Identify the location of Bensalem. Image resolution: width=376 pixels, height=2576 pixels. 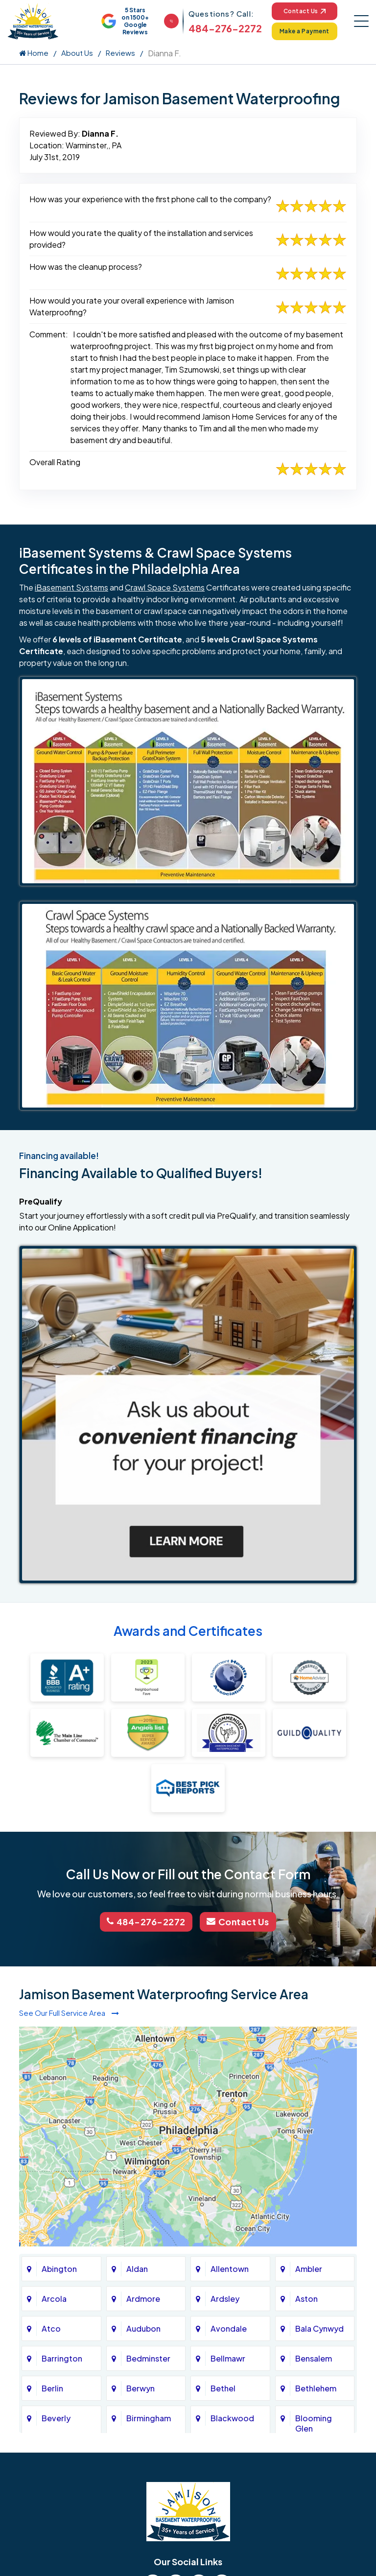
(313, 2358).